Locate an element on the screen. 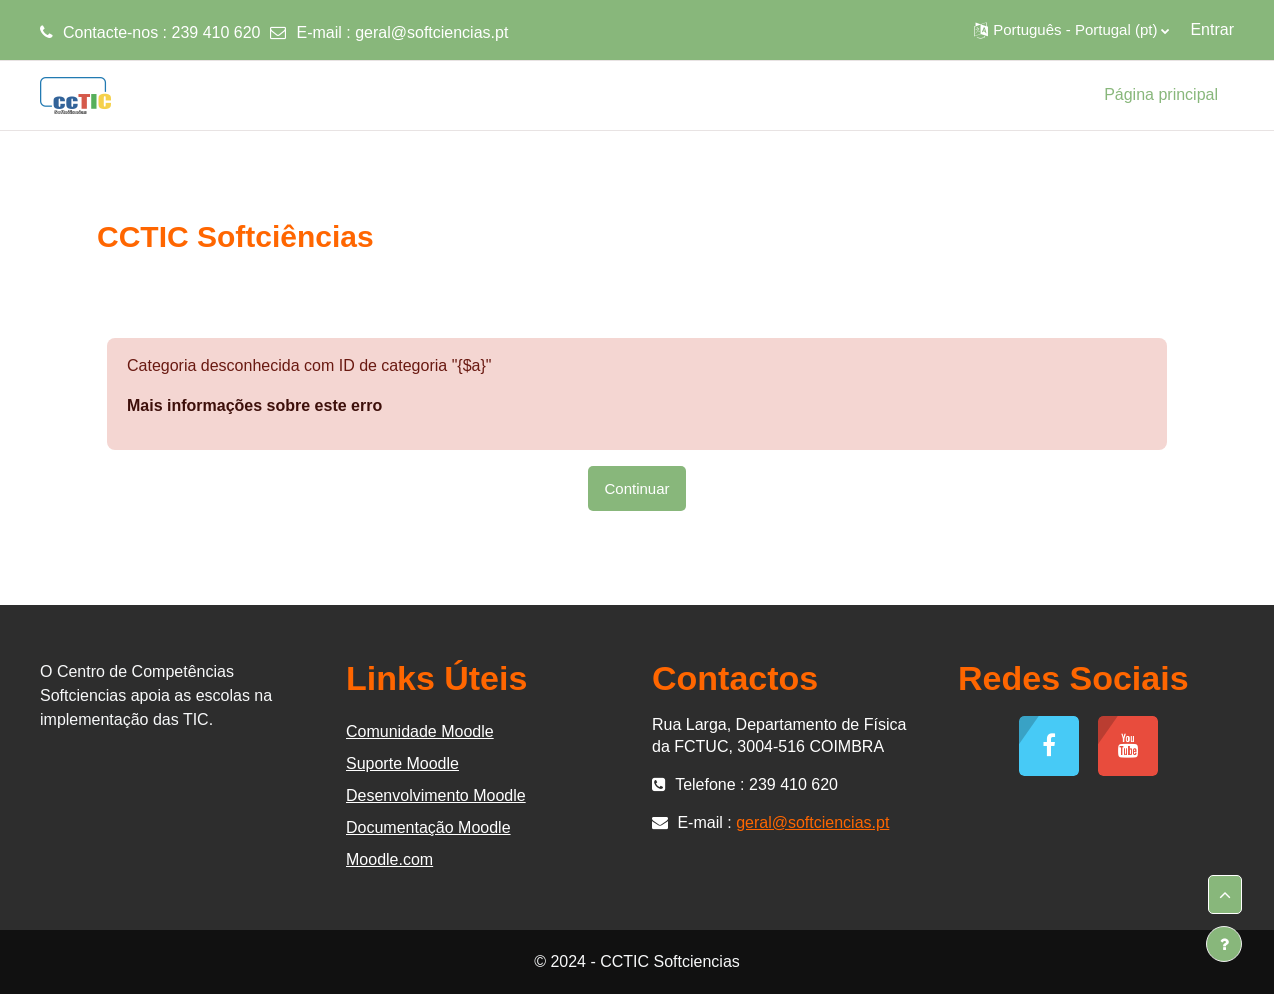 This screenshot has height=994, width=1274. Mais informações sobre este erro is located at coordinates (254, 405).